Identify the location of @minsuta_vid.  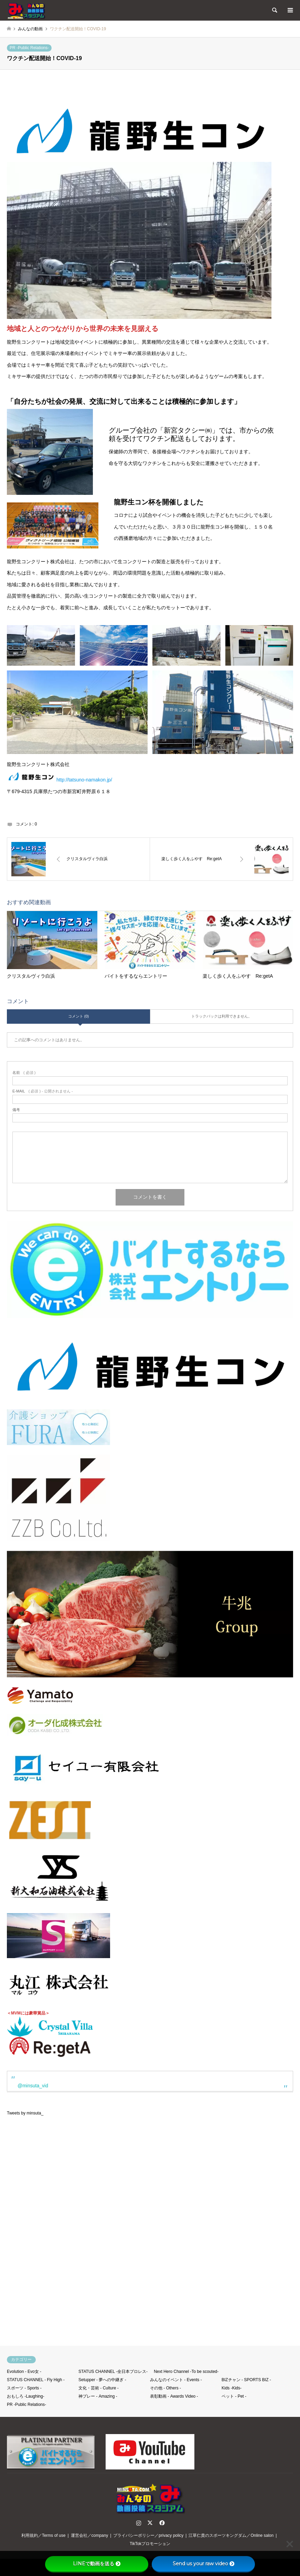
(33, 2085).